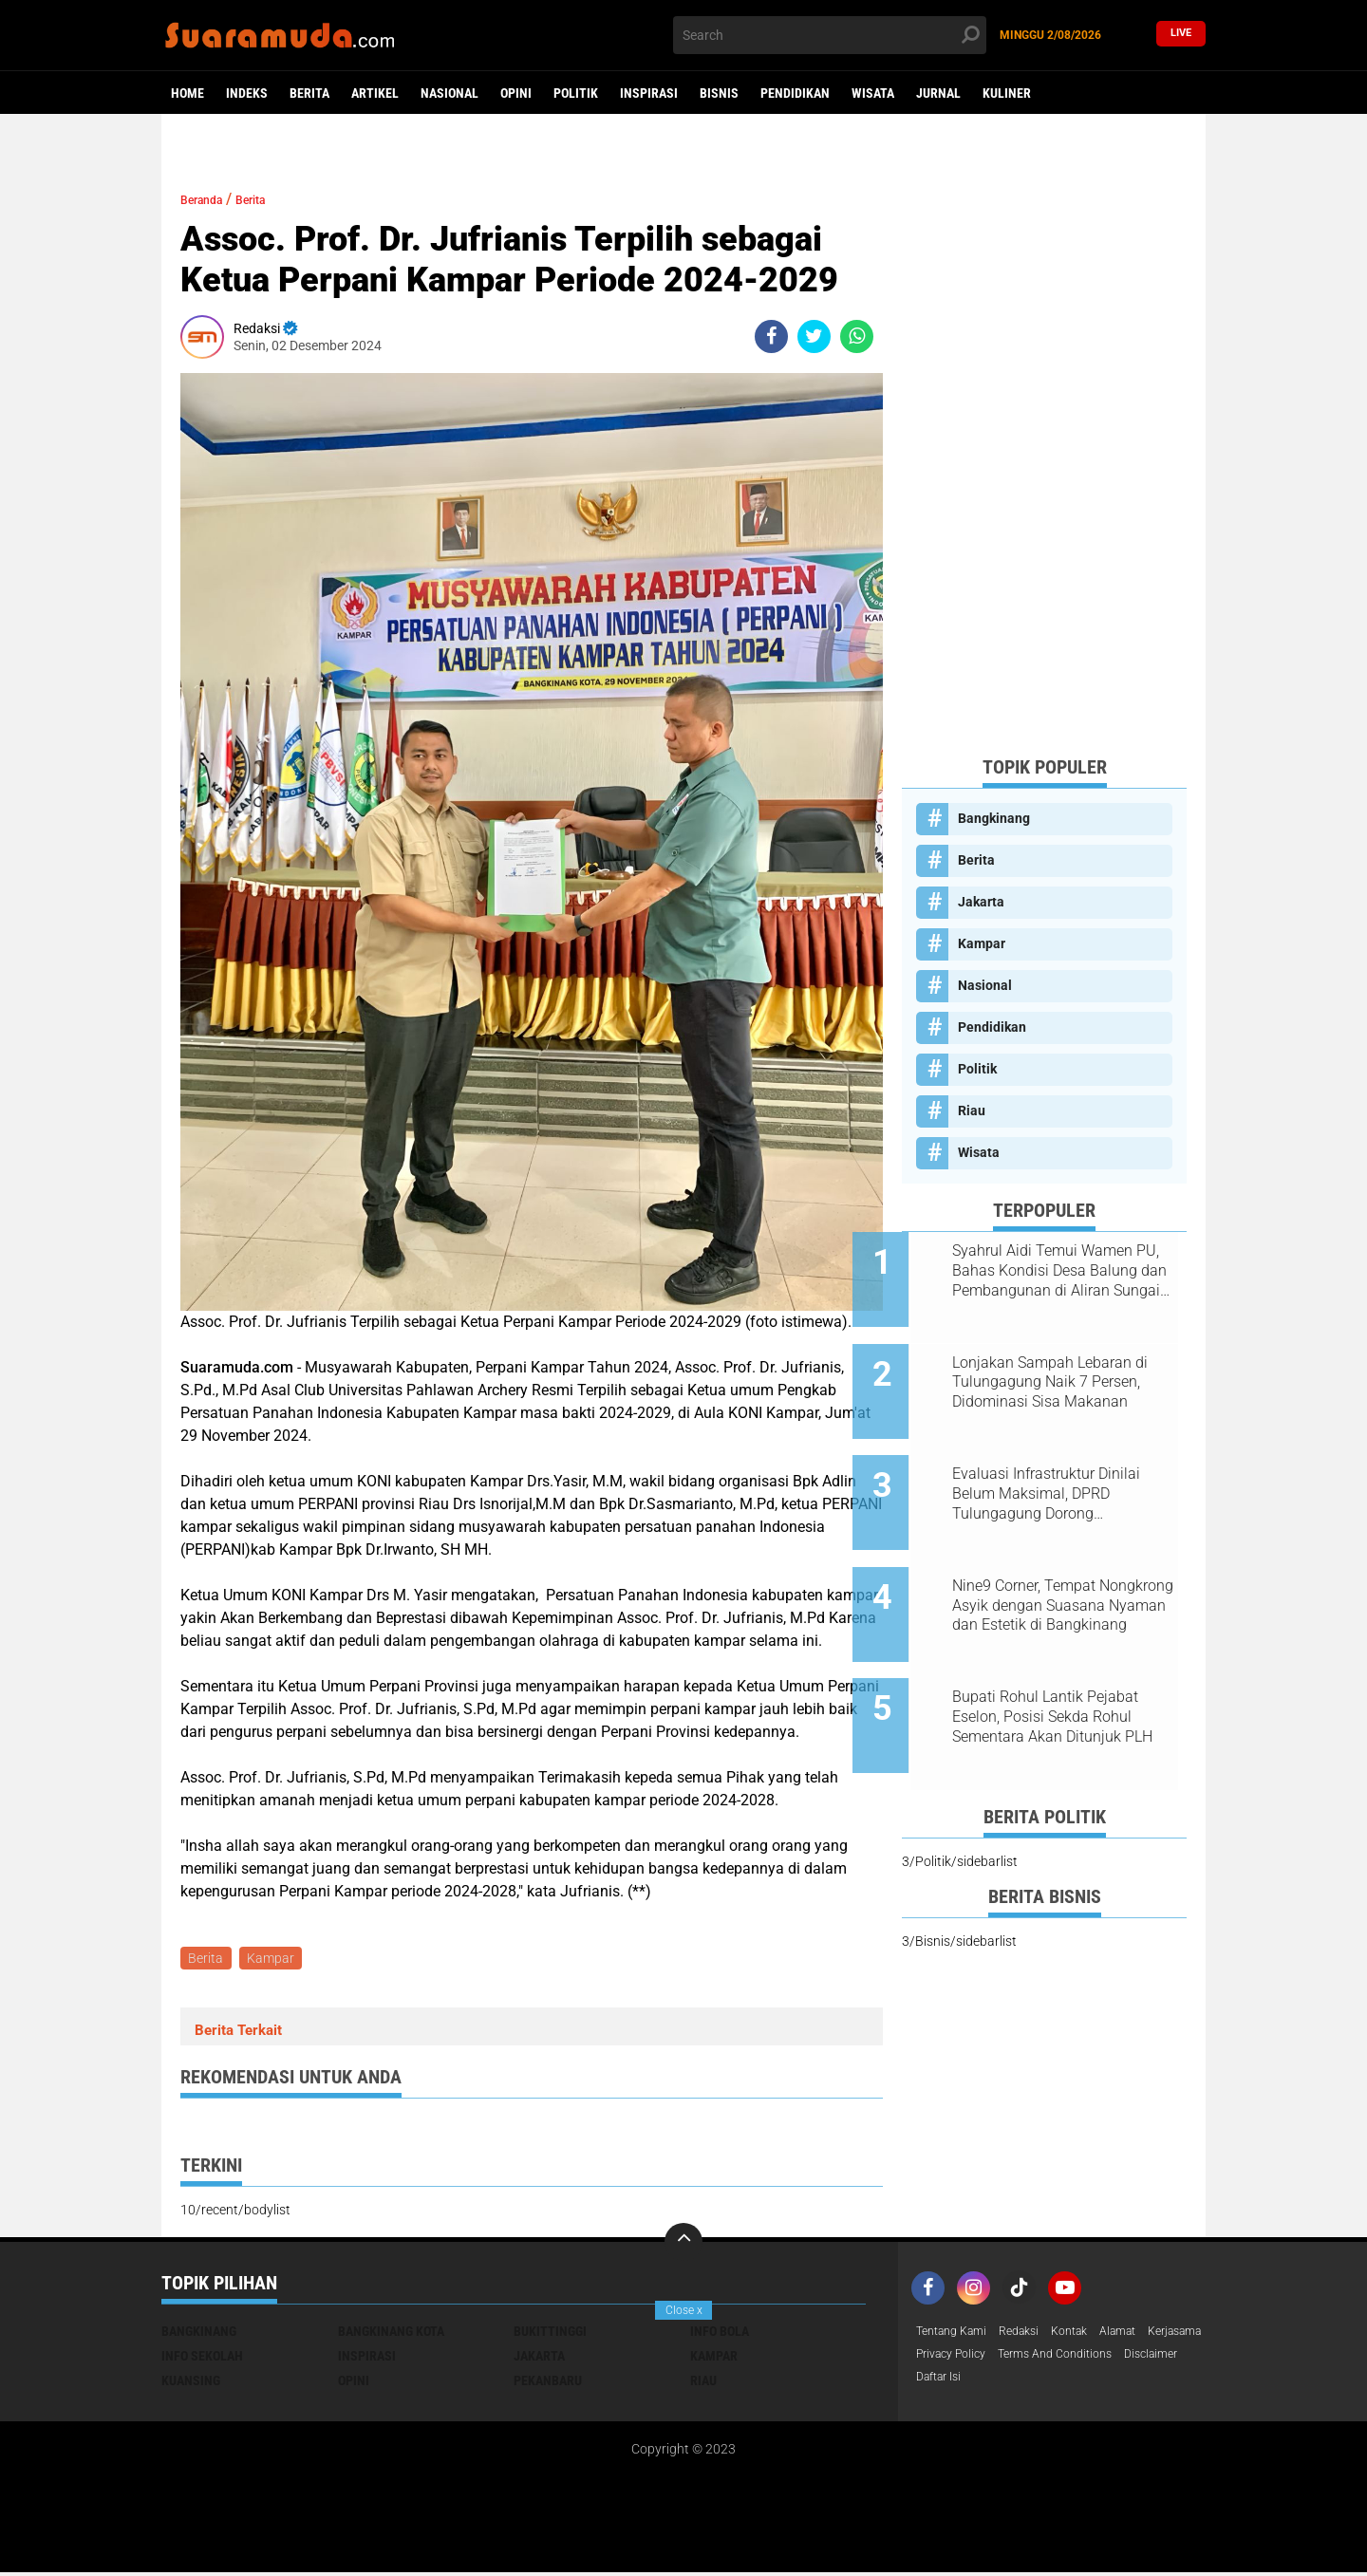  Describe the element at coordinates (187, 93) in the screenshot. I see `Home` at that location.